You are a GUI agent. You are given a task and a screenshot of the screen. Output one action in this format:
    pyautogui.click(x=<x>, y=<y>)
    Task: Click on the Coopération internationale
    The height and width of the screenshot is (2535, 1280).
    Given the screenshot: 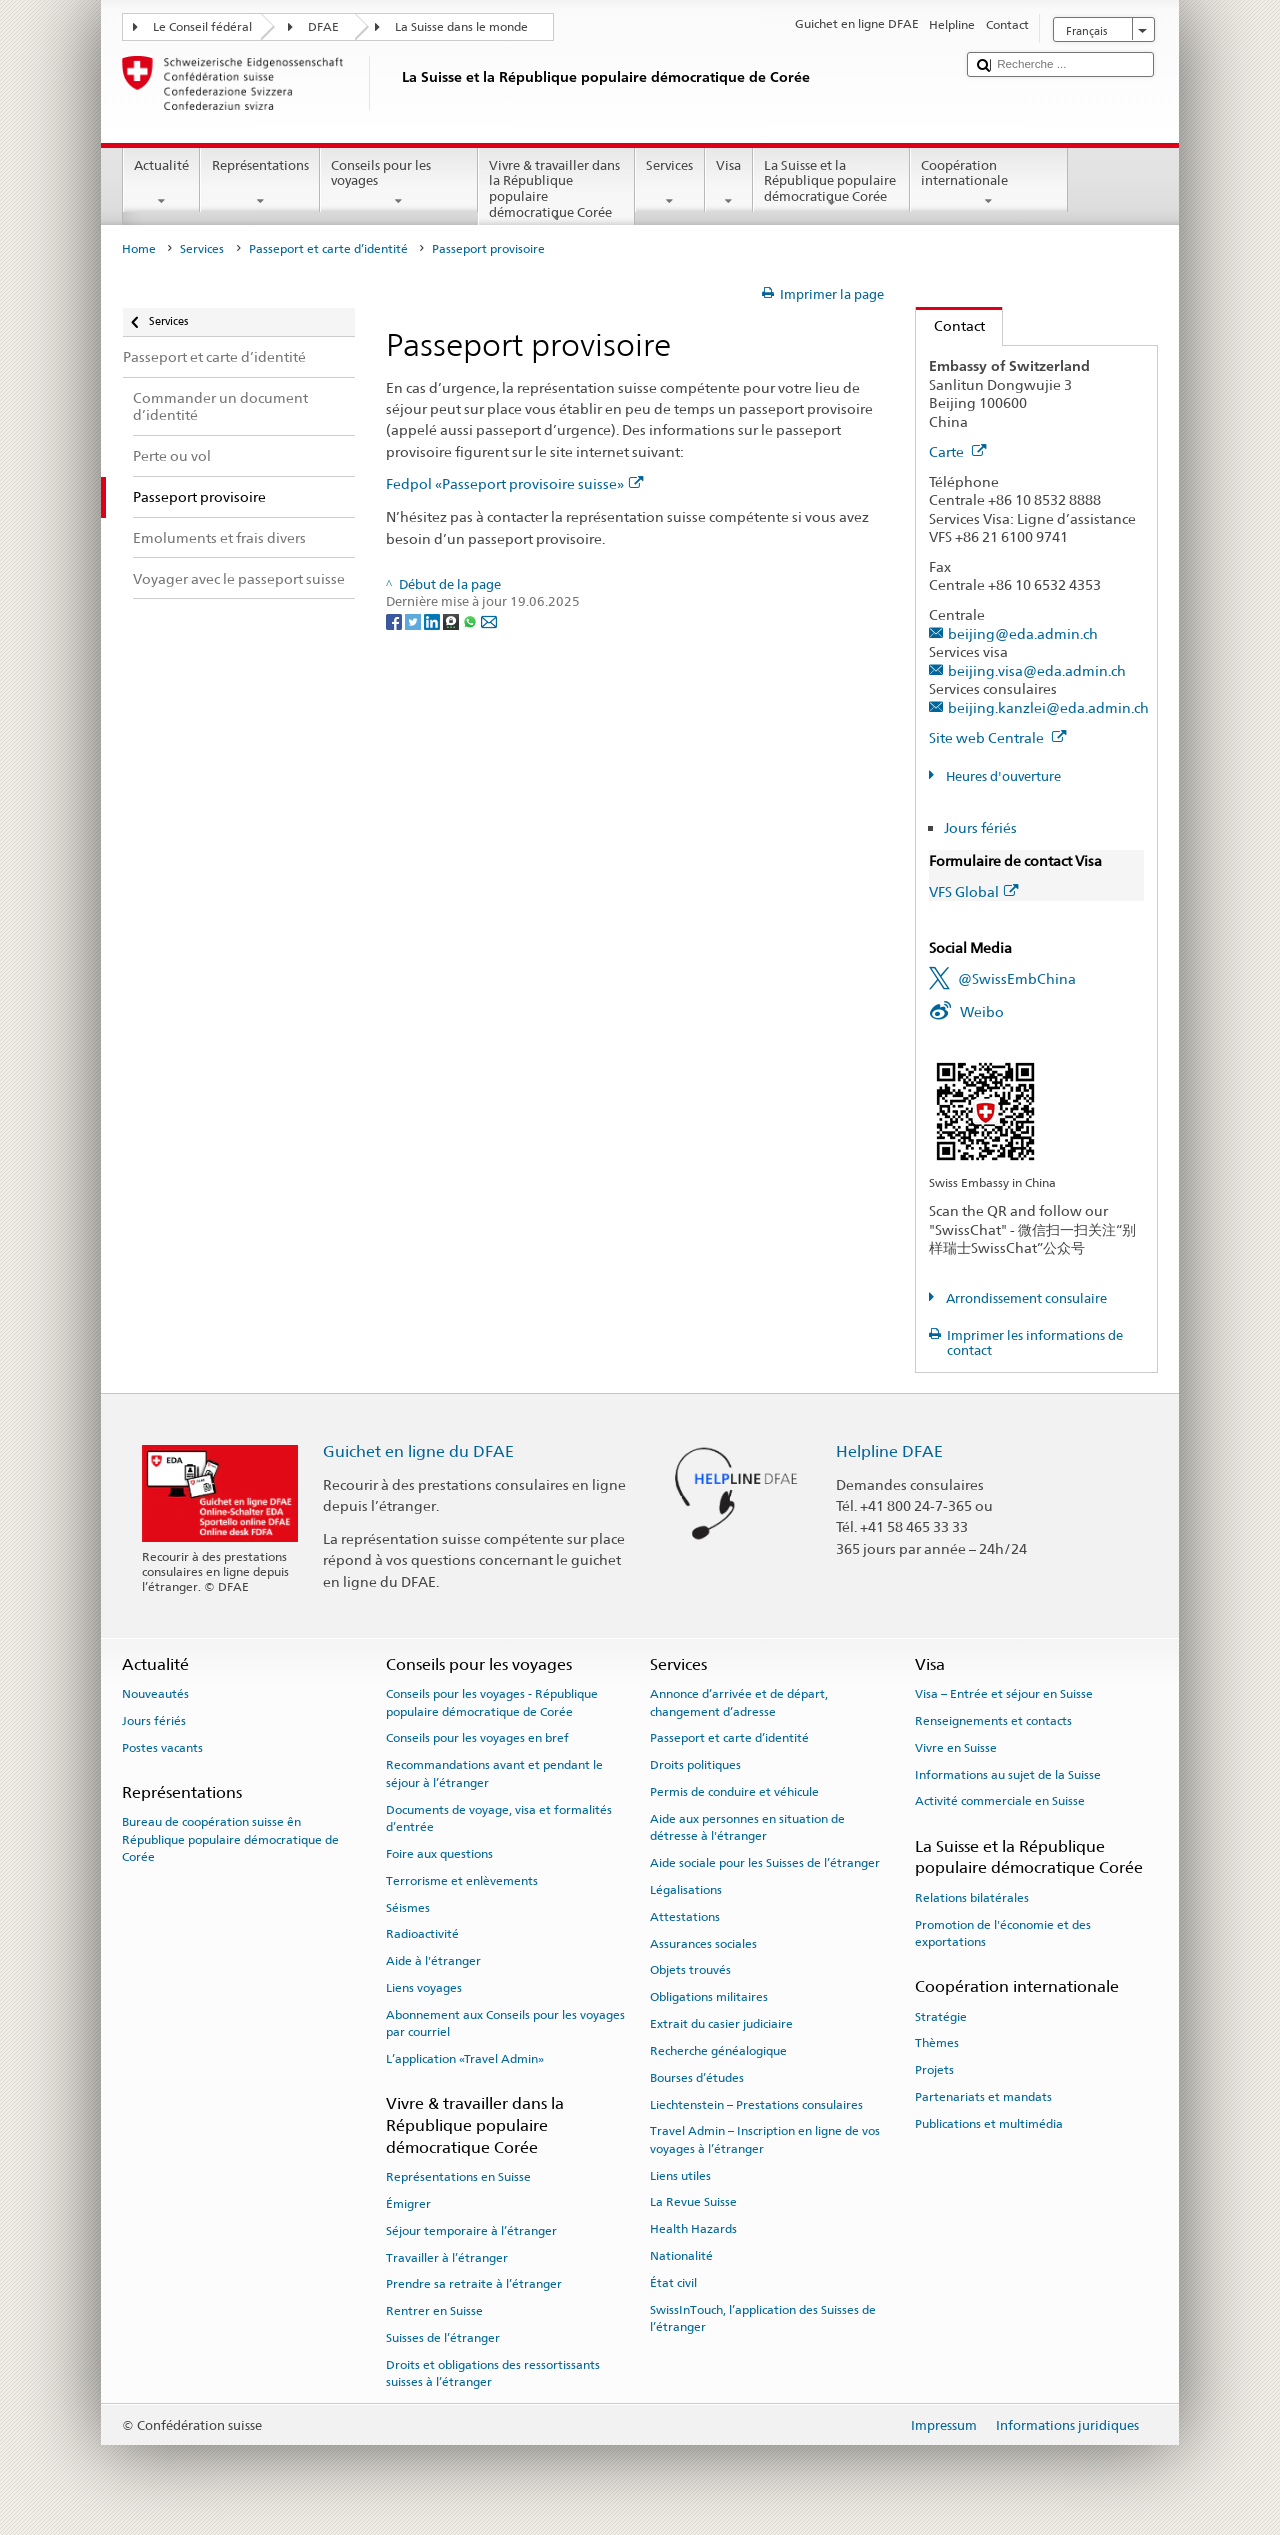 What is the action you would take?
    pyautogui.click(x=989, y=183)
    